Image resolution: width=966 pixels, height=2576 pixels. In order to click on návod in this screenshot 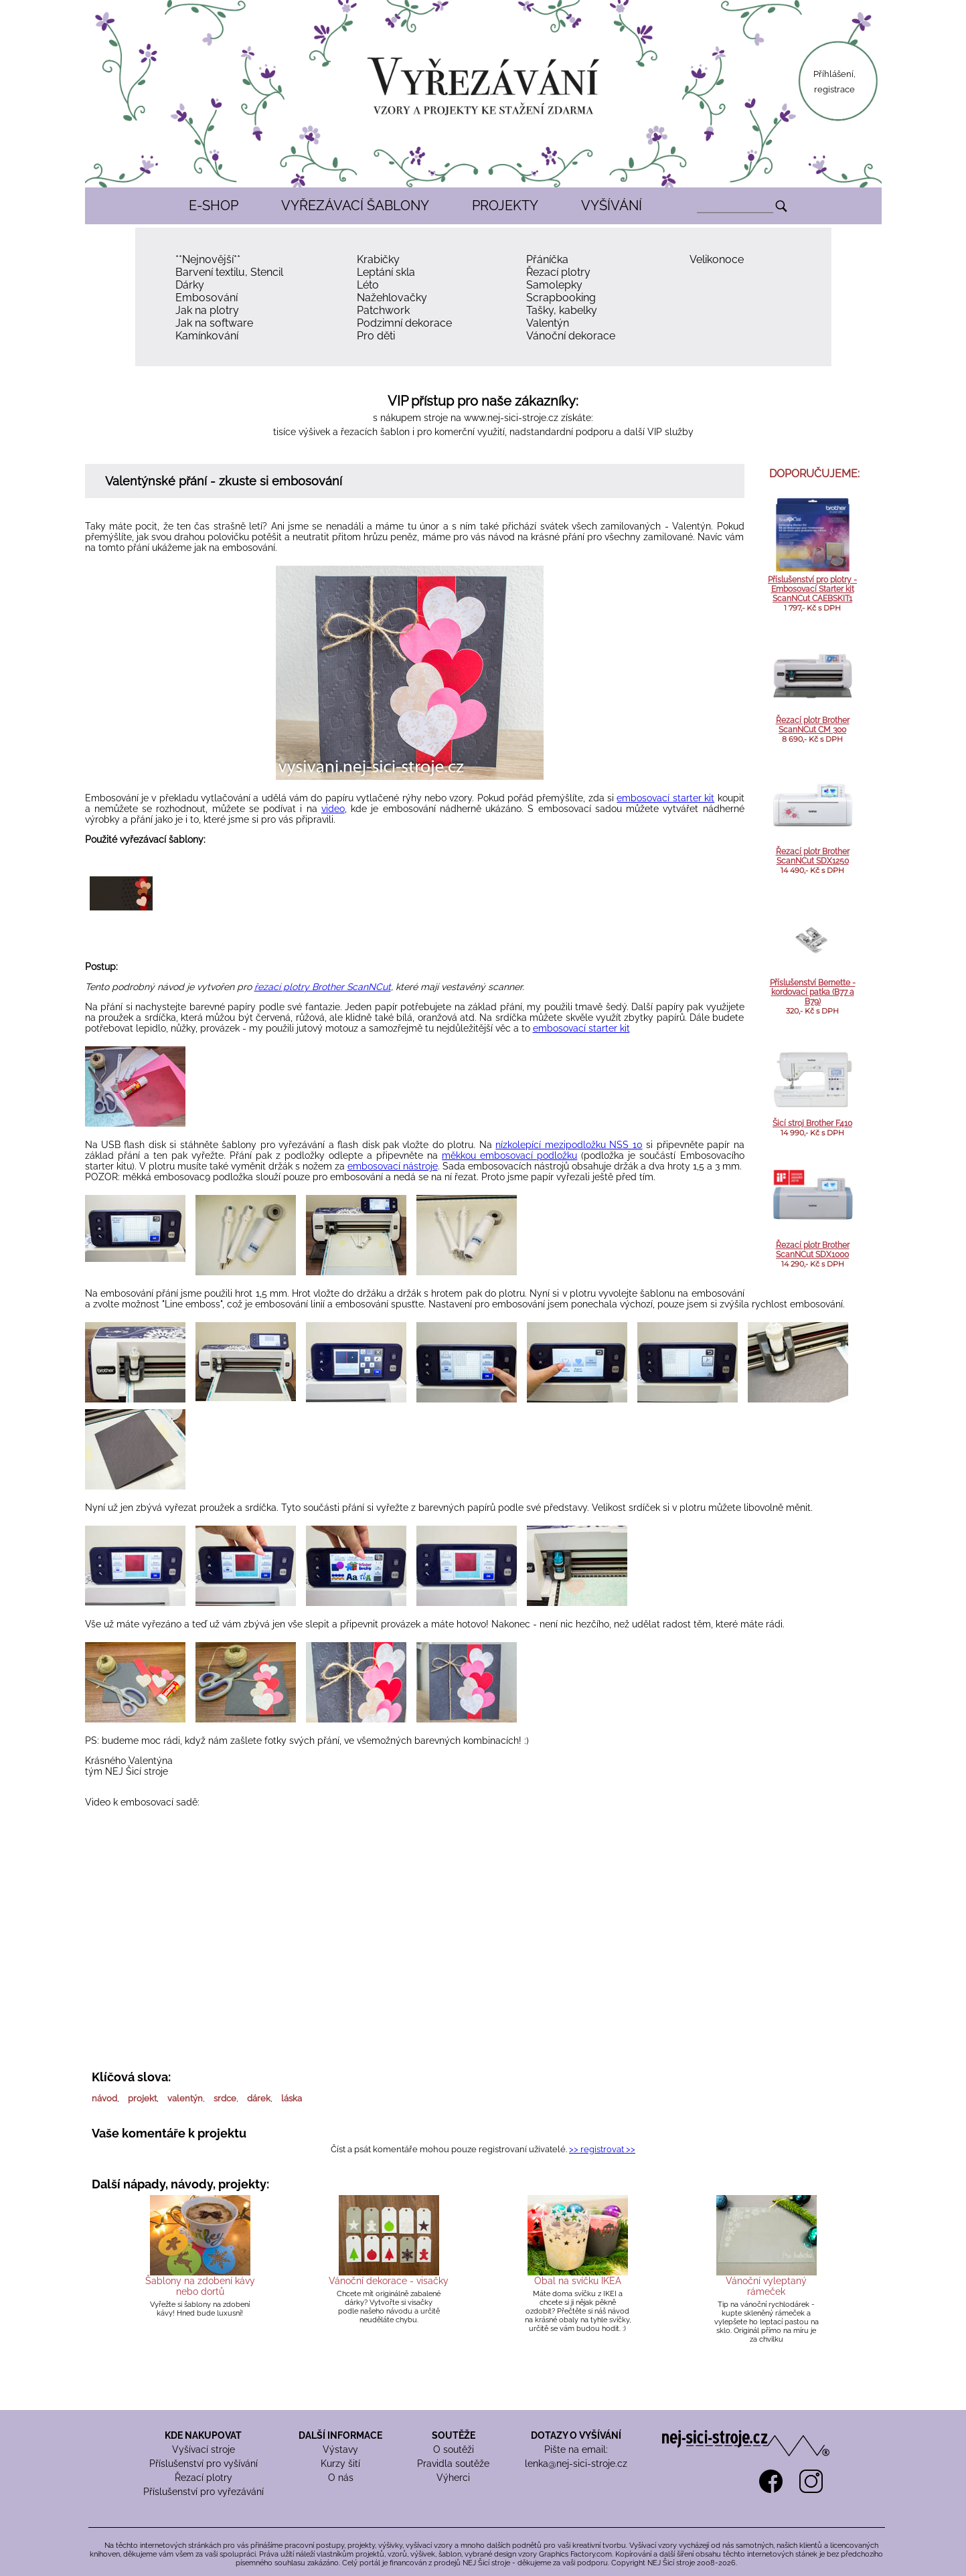, I will do `click(104, 2098)`.